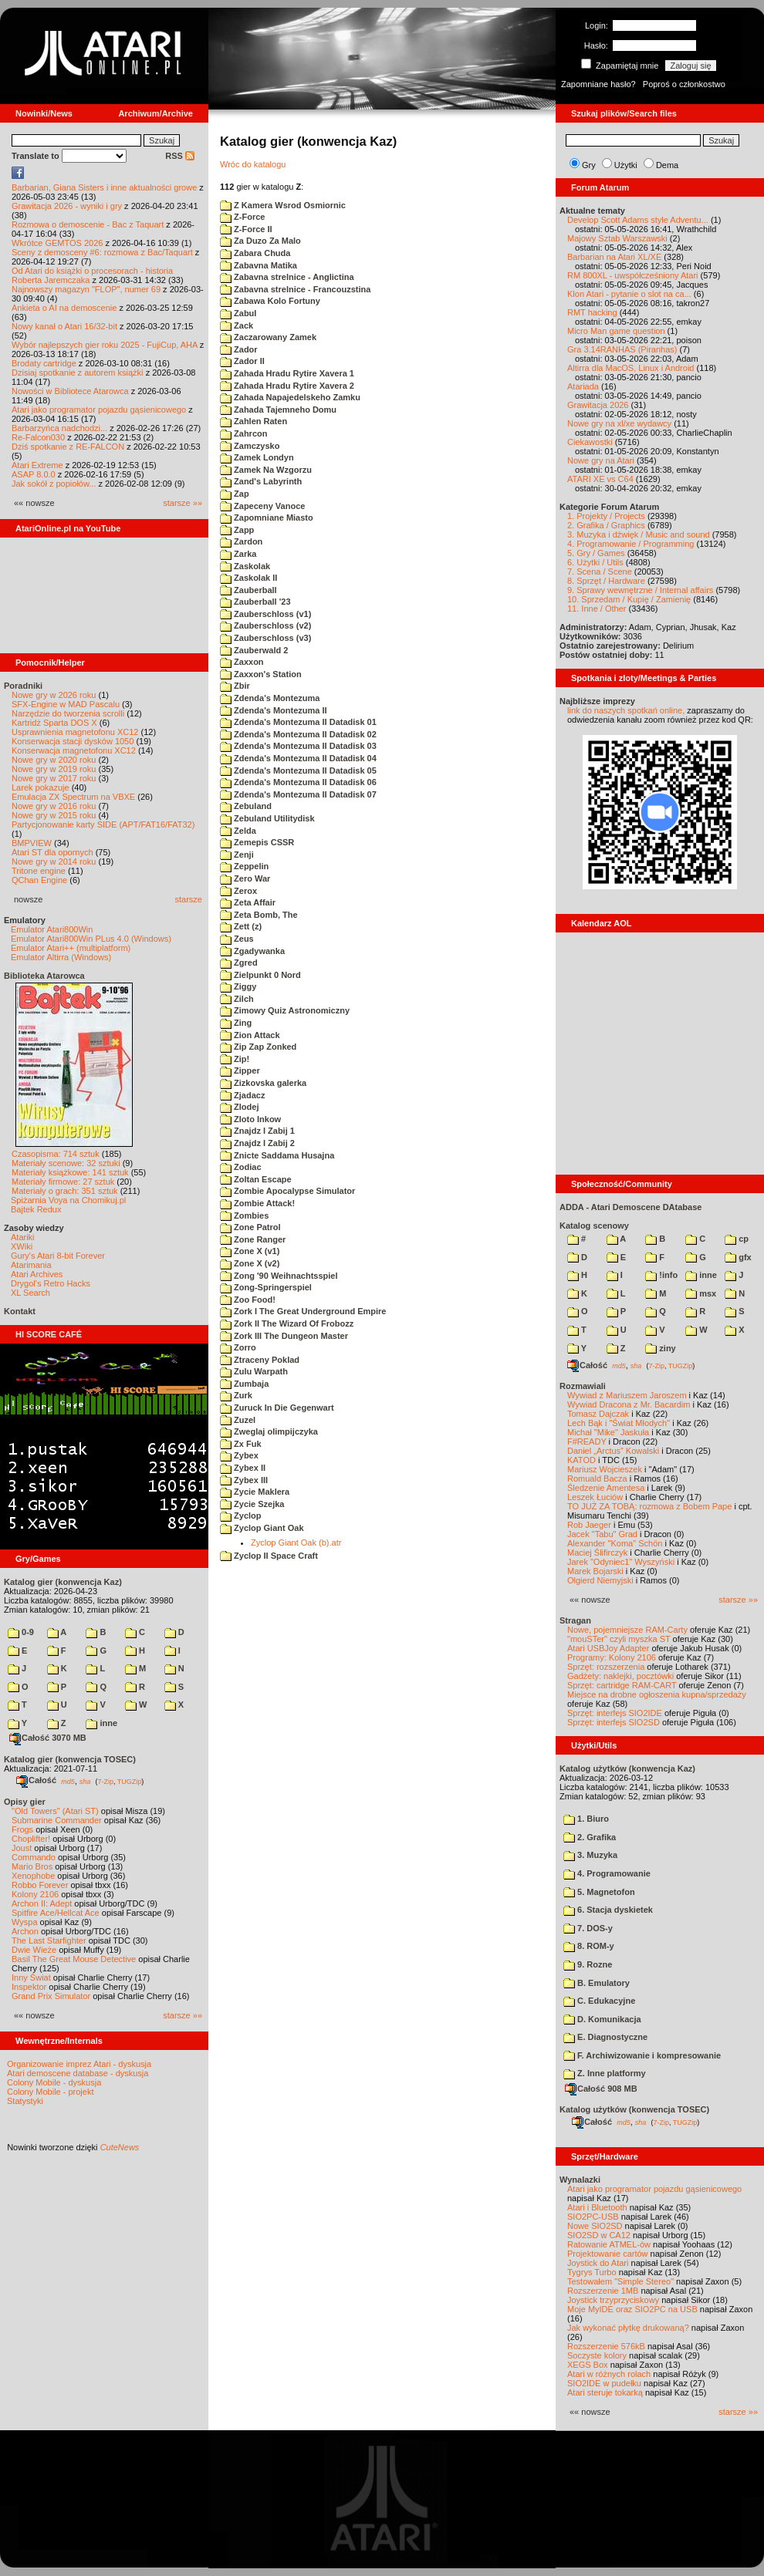 The height and width of the screenshot is (2576, 764). I want to click on 4. Programowanie / Programming, so click(630, 543).